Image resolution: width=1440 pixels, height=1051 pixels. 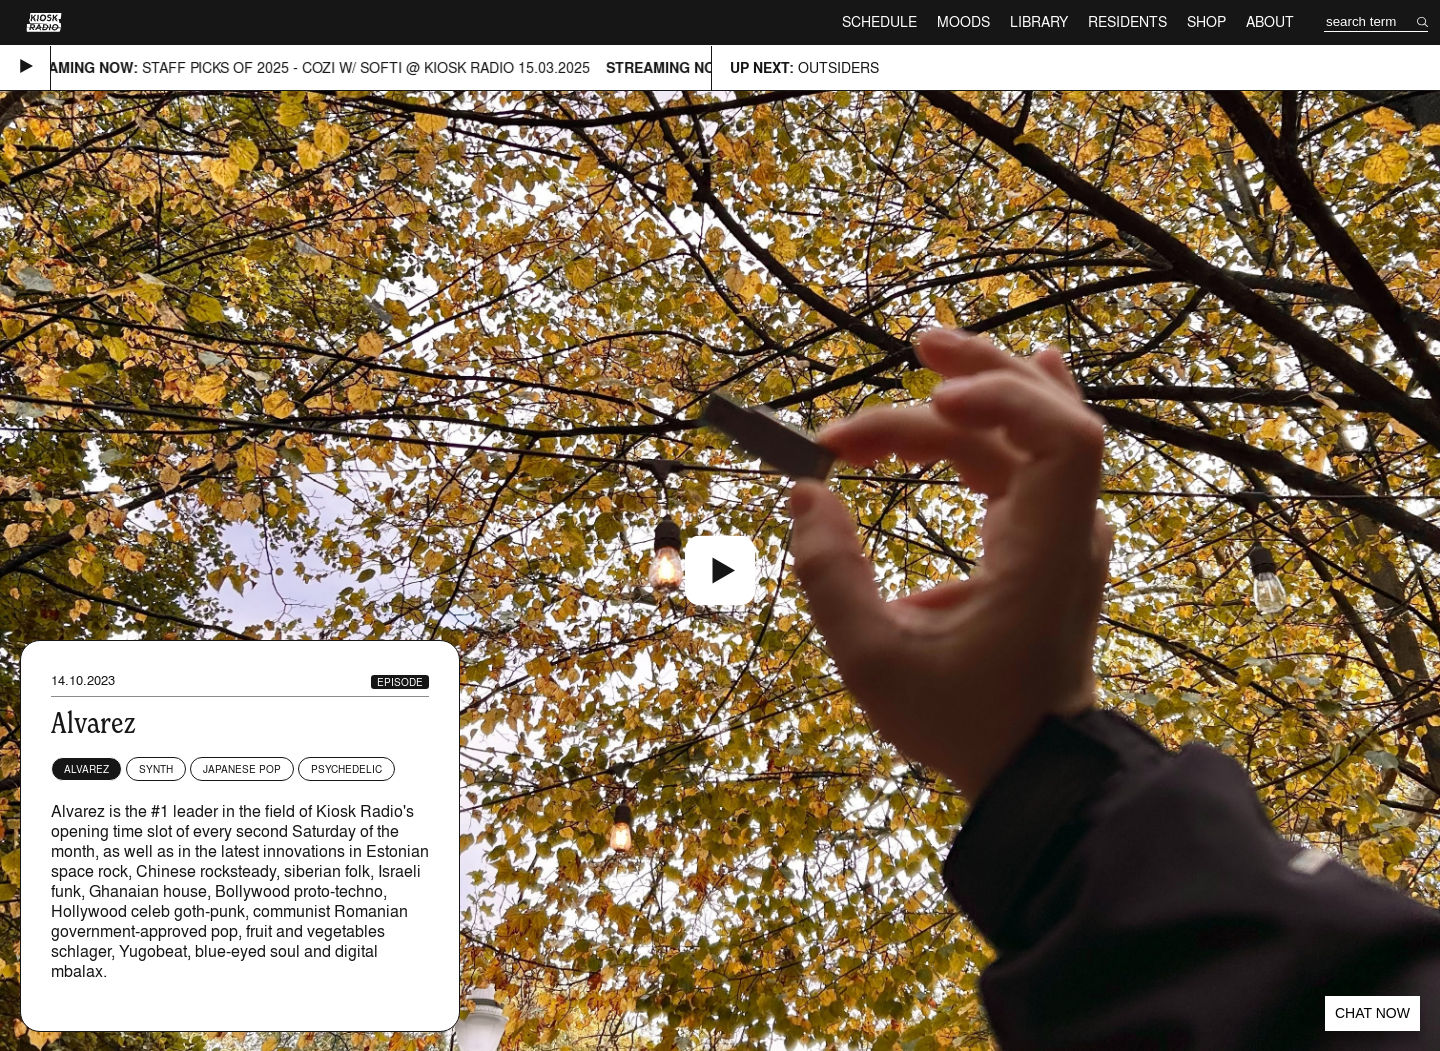 What do you see at coordinates (1206, 21) in the screenshot?
I see `Shop` at bounding box center [1206, 21].